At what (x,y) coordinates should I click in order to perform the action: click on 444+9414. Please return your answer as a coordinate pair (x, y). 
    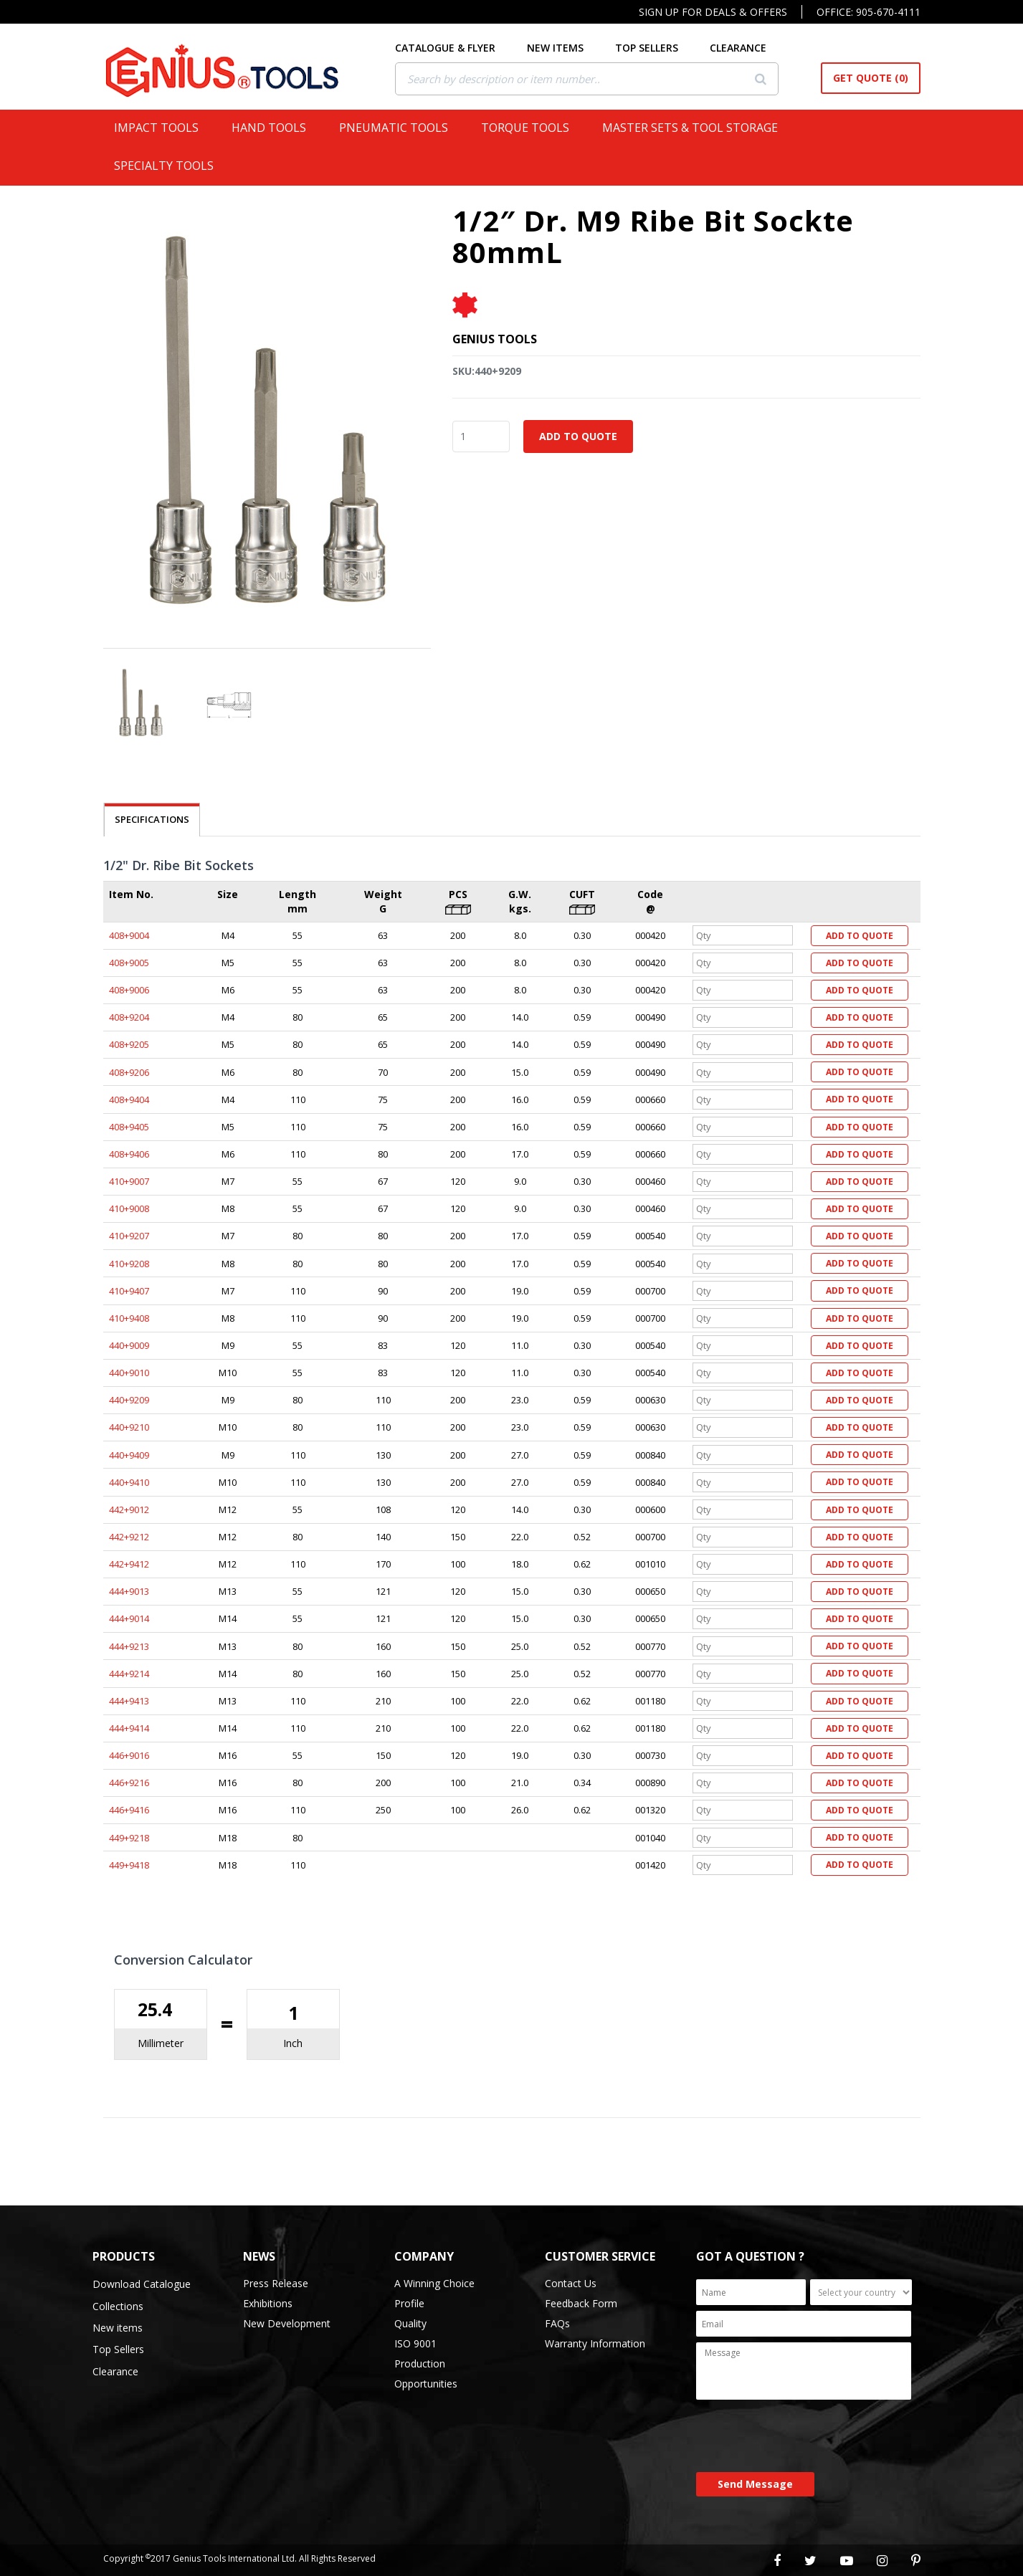
    Looking at the image, I should click on (129, 1728).